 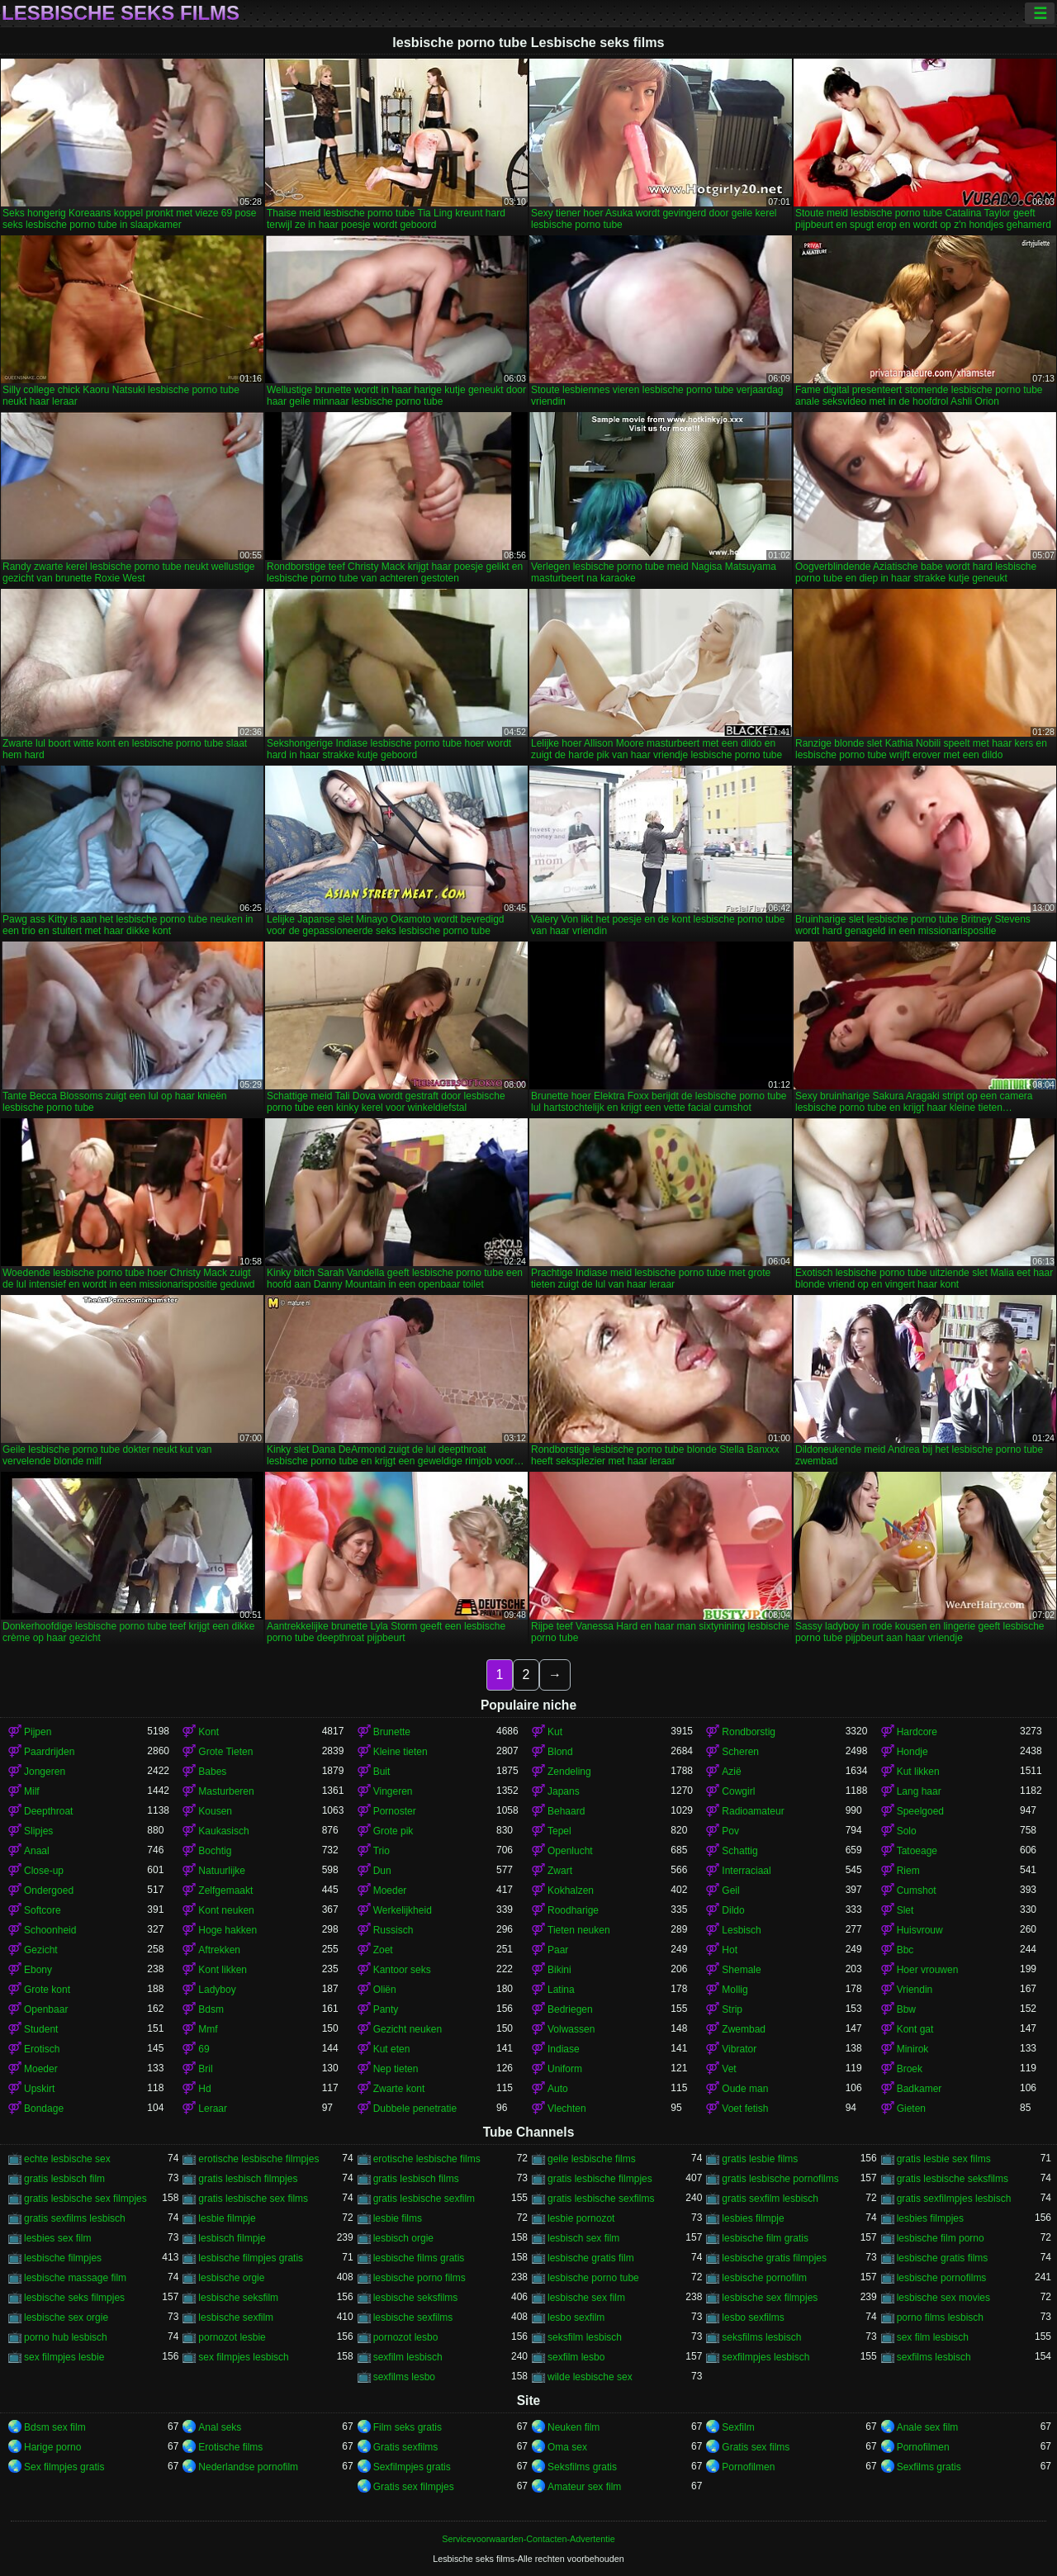 What do you see at coordinates (928, 1970) in the screenshot?
I see `Hoer vrouwen` at bounding box center [928, 1970].